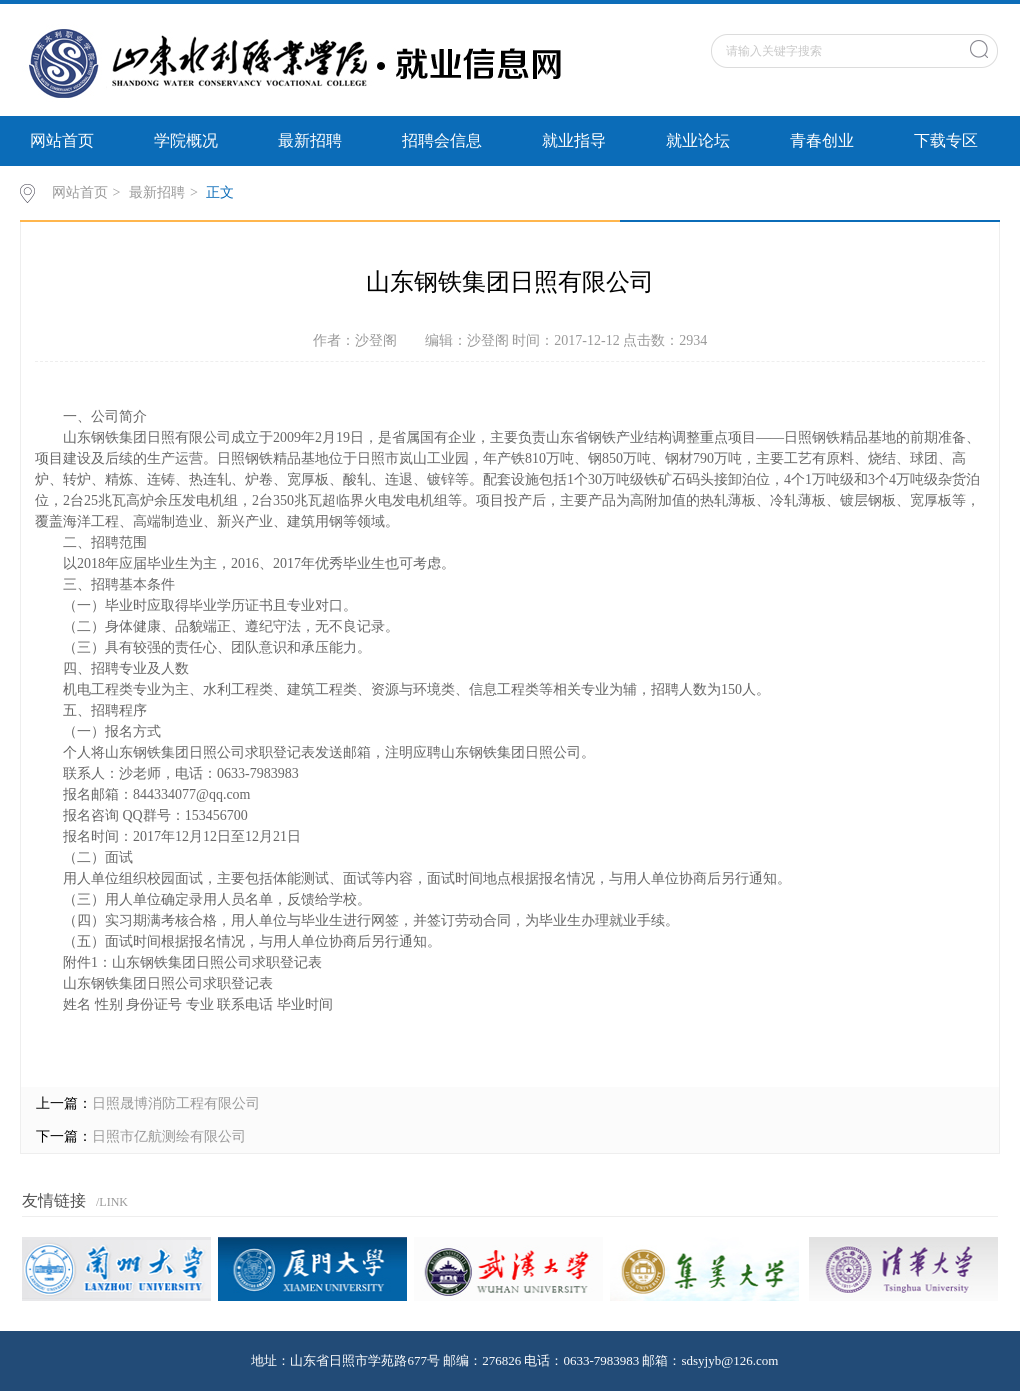 The image size is (1020, 1391). I want to click on 日照市亿航测绘有限公司, so click(169, 1136).